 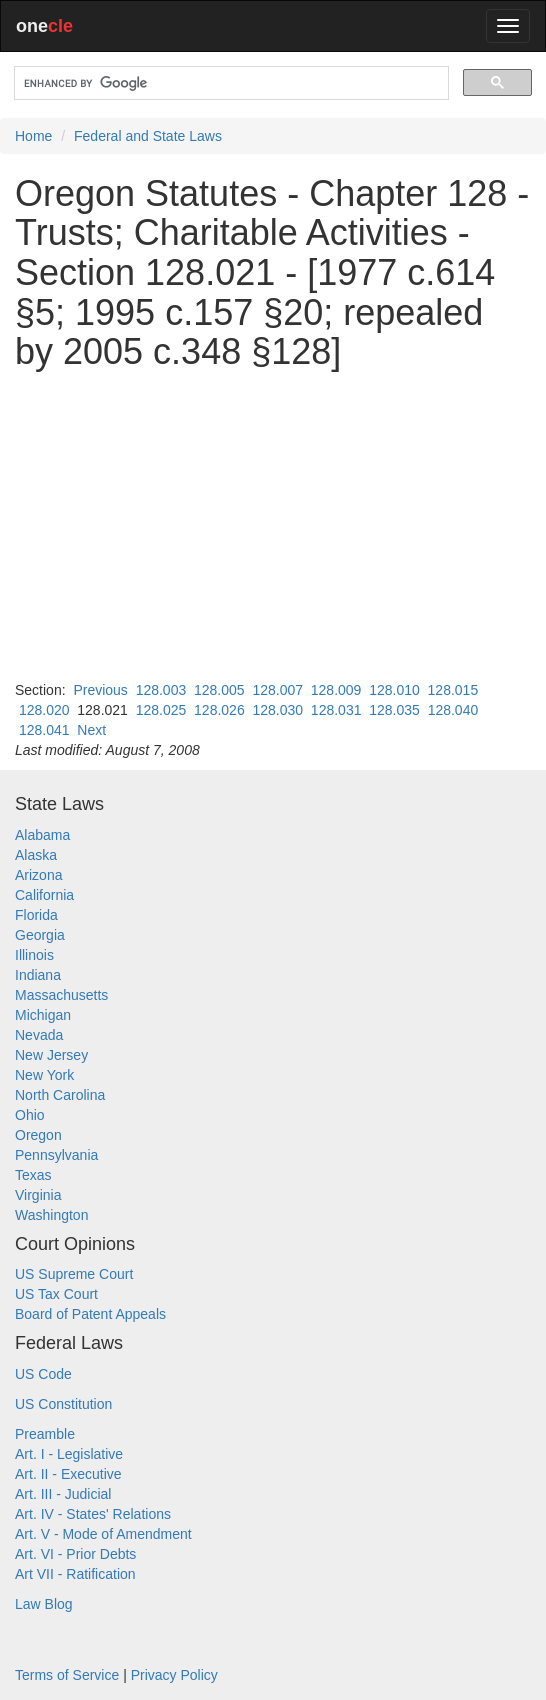 I want to click on 128.010, so click(x=394, y=690).